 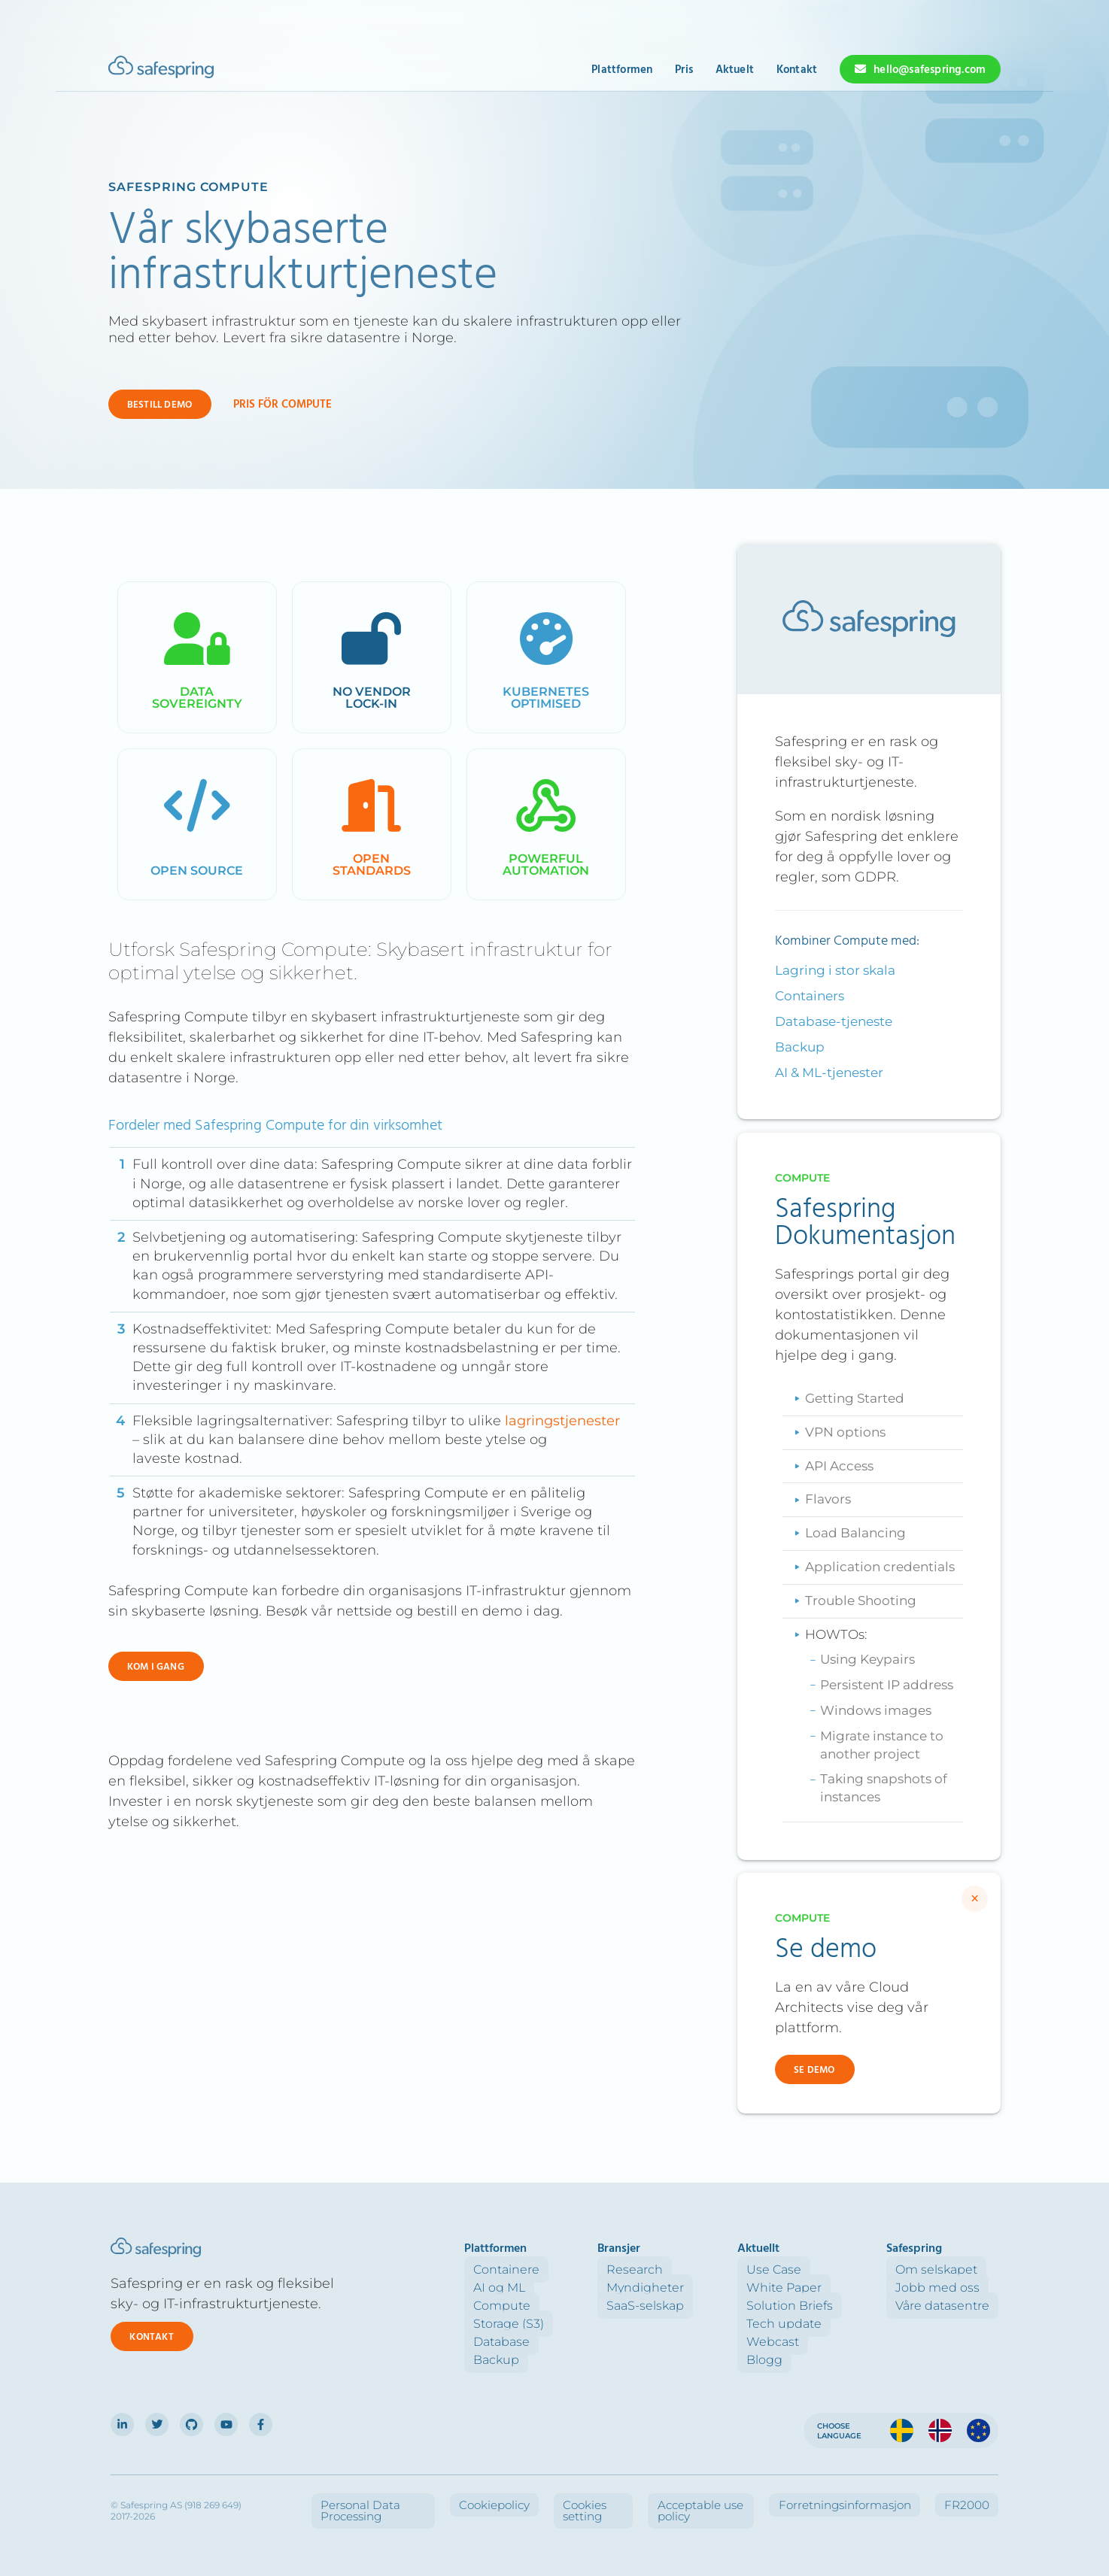 I want to click on Storage (S3), so click(x=571, y=2324).